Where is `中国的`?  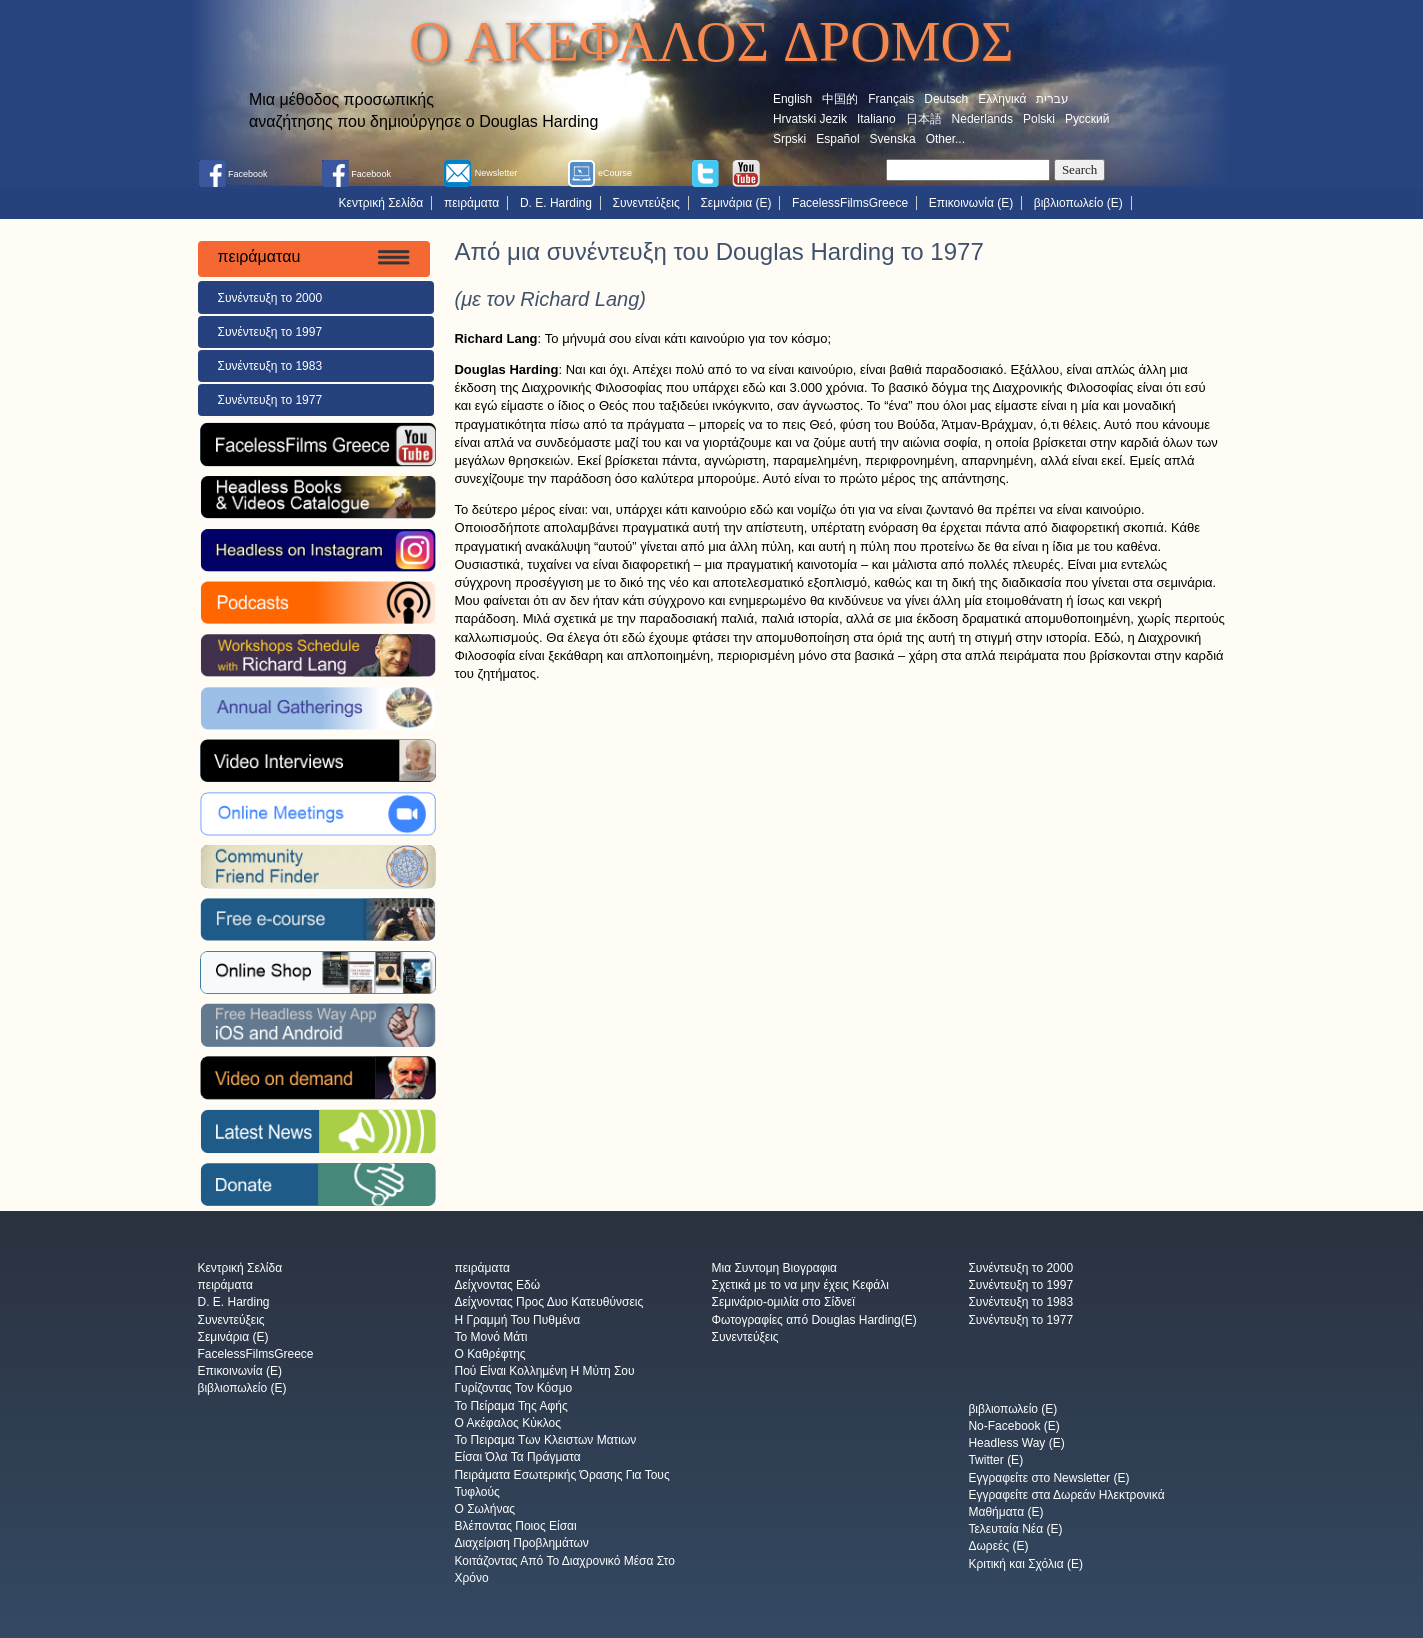
中国的 is located at coordinates (840, 99).